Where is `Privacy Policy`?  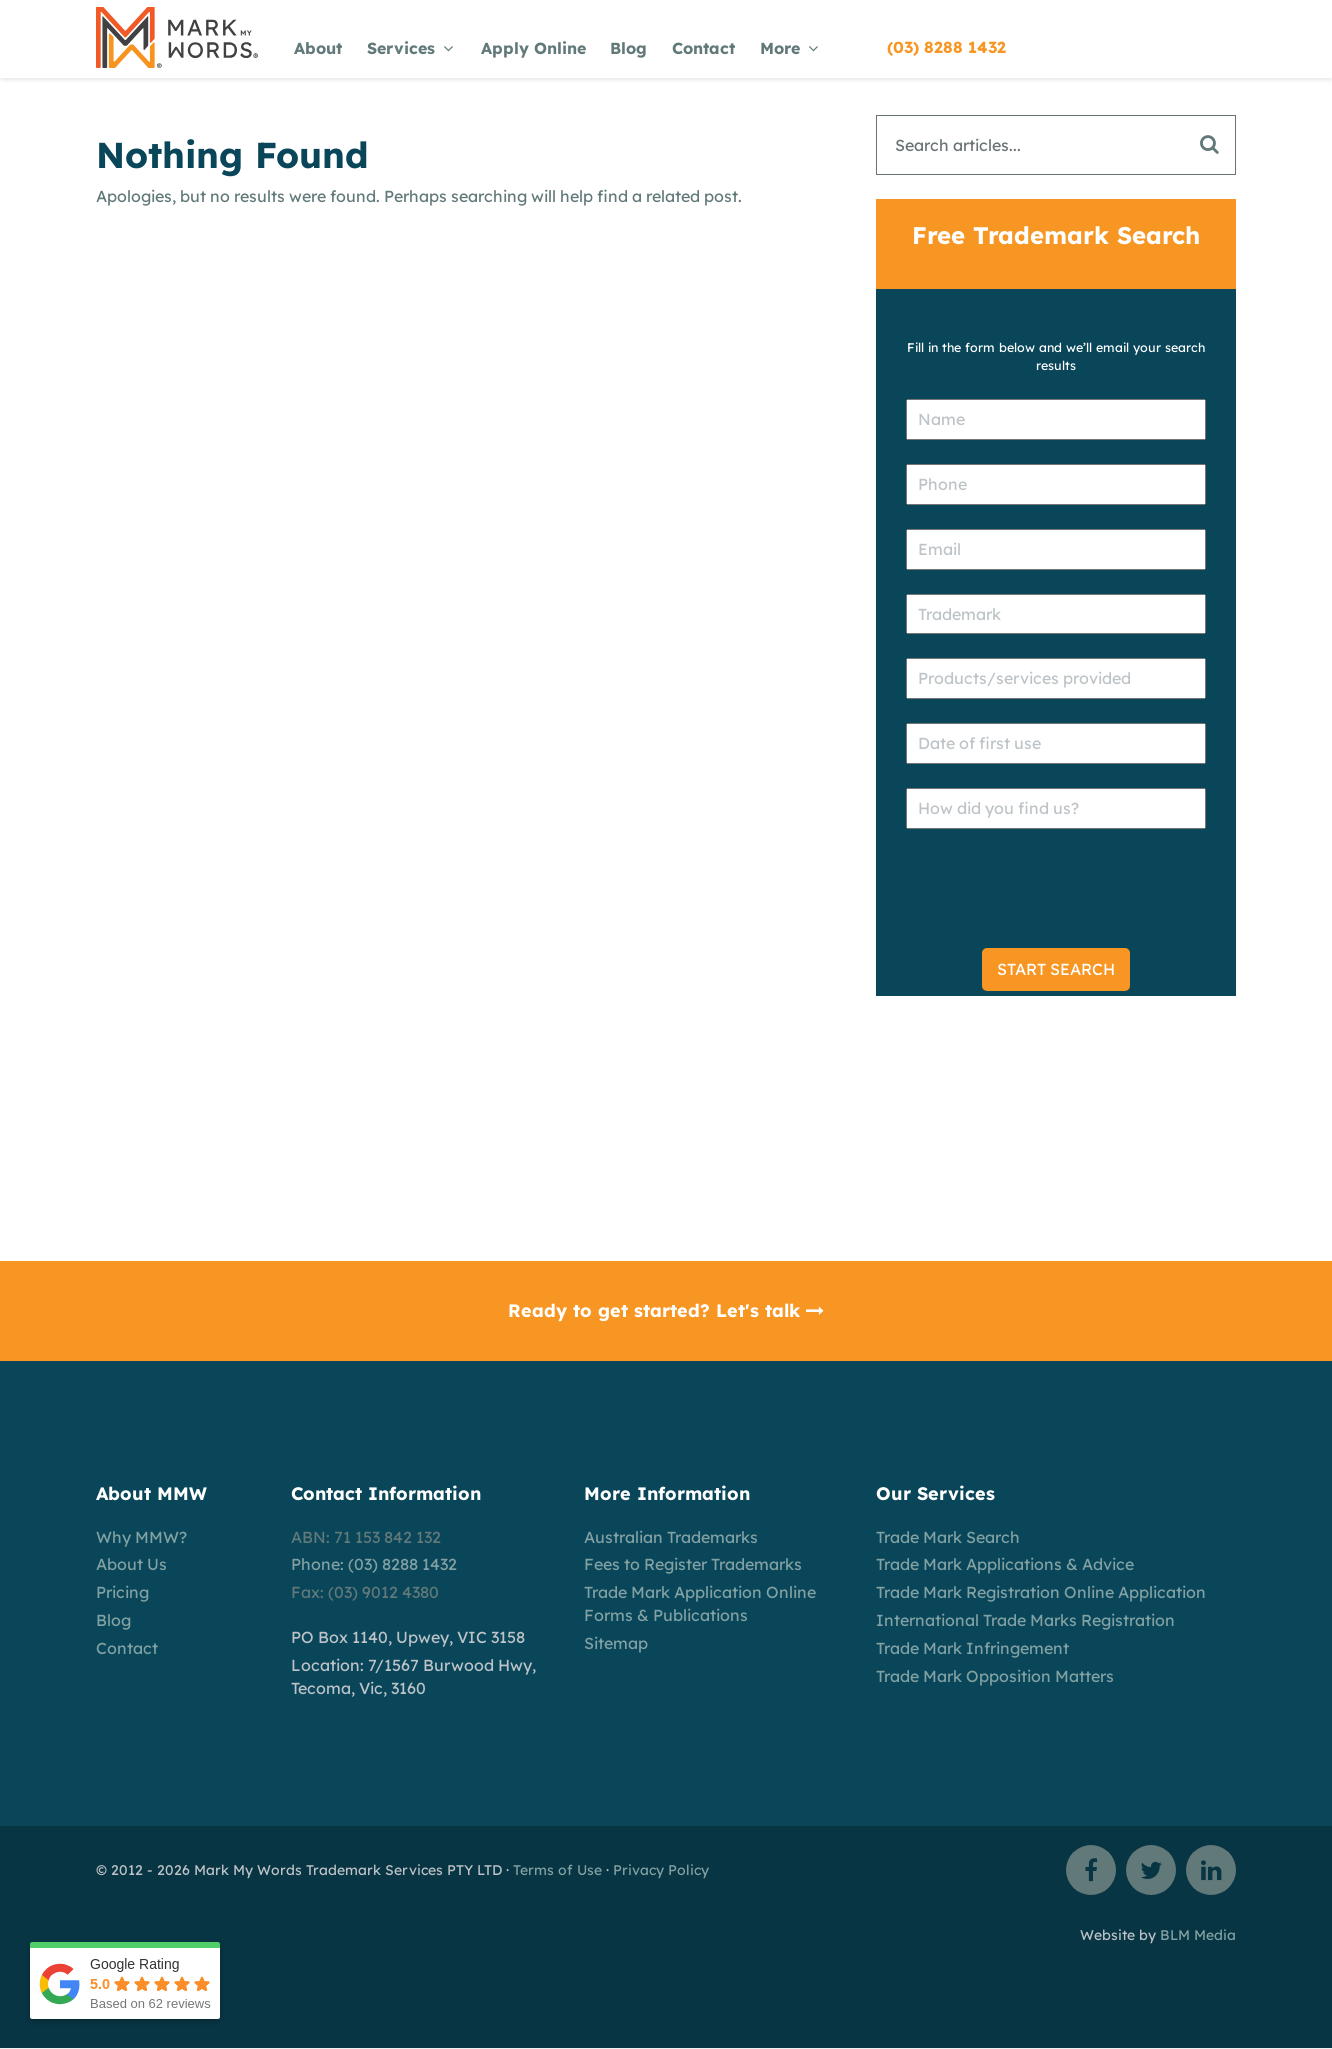 Privacy Policy is located at coordinates (661, 1870).